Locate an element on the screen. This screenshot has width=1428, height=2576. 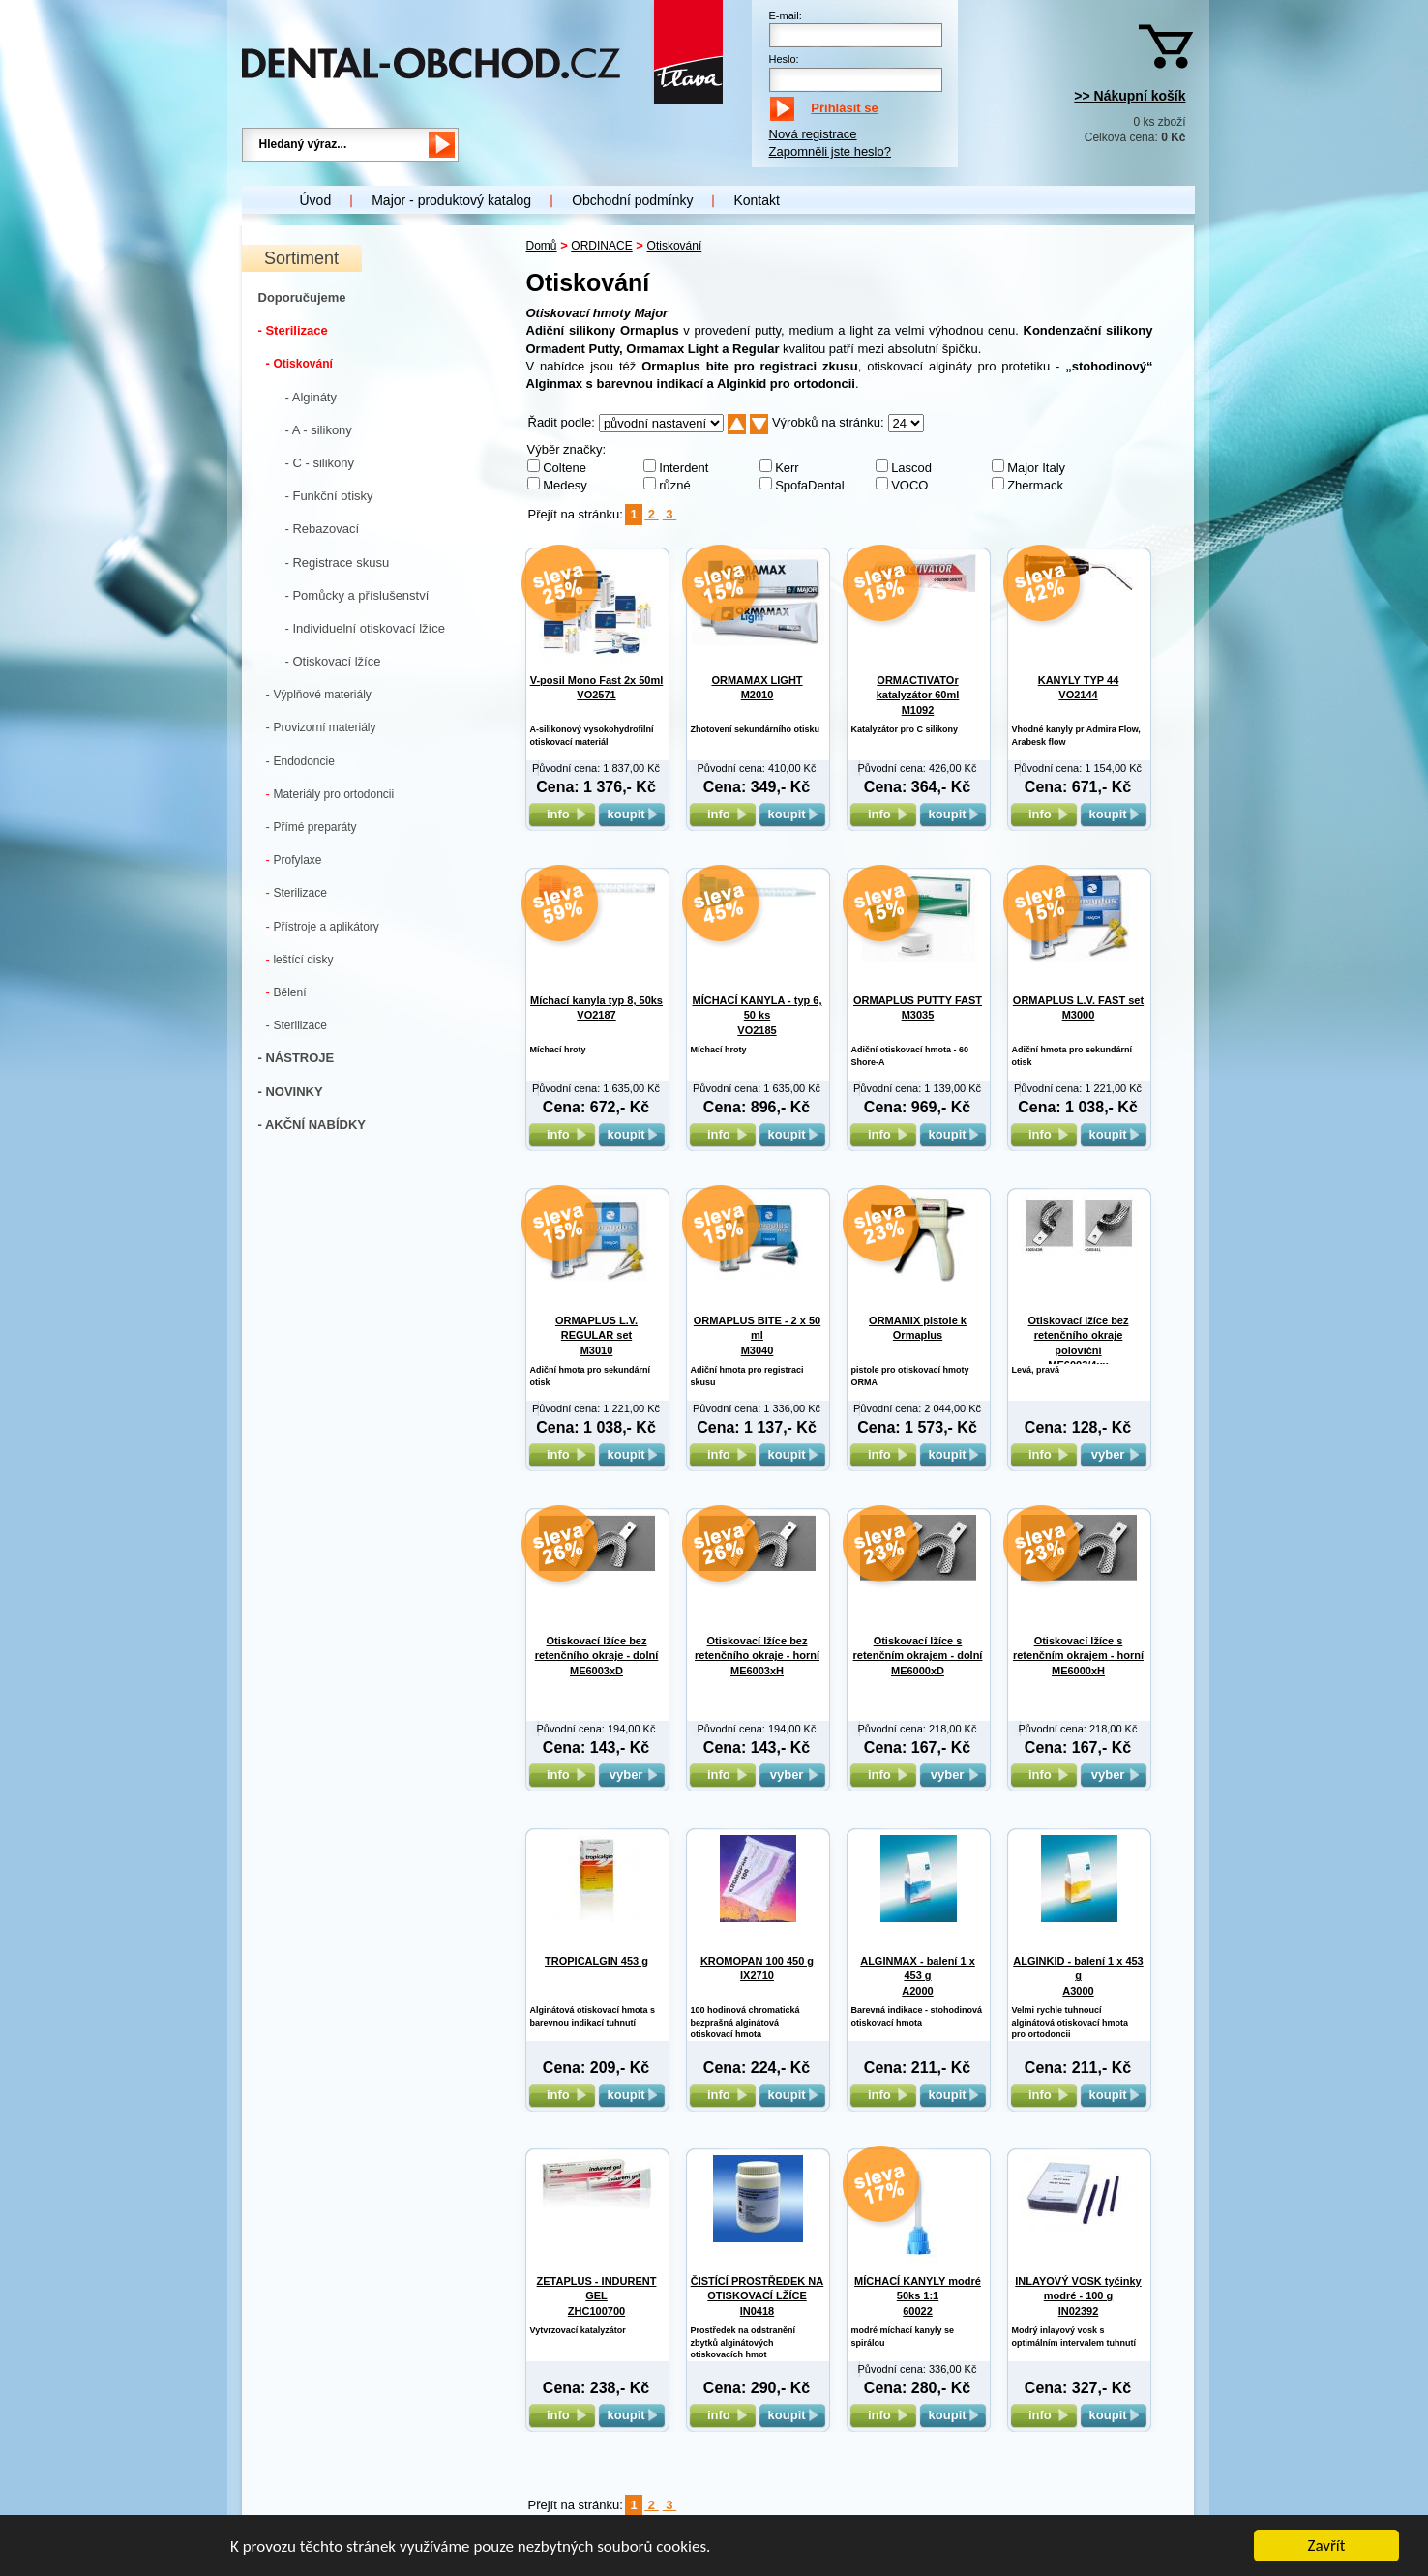
Major - produktový katalog is located at coordinates (451, 200).